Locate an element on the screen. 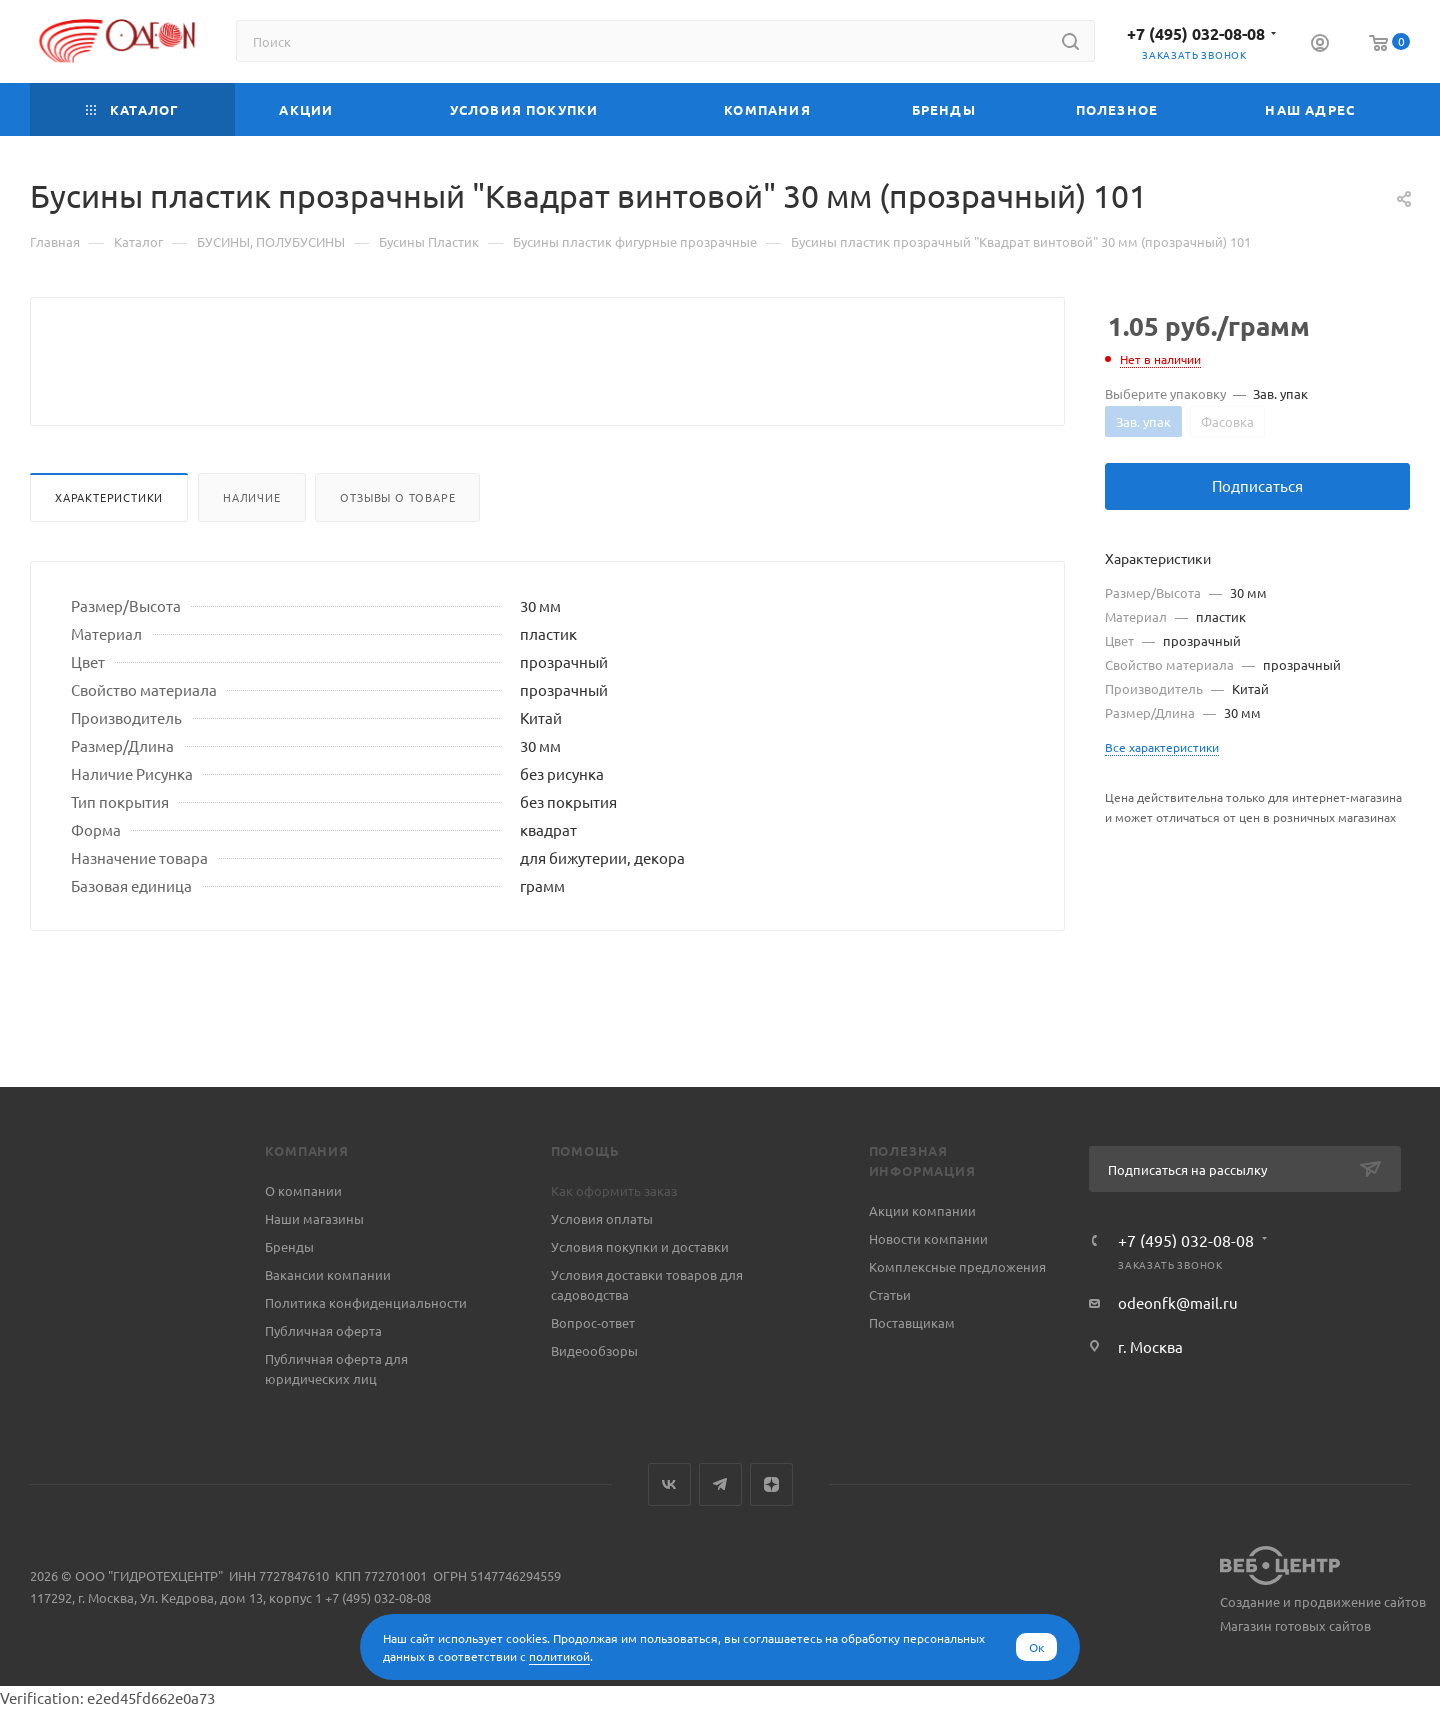 The height and width of the screenshot is (1710, 1440). Яндекс.Дзен is located at coordinates (771, 1484).